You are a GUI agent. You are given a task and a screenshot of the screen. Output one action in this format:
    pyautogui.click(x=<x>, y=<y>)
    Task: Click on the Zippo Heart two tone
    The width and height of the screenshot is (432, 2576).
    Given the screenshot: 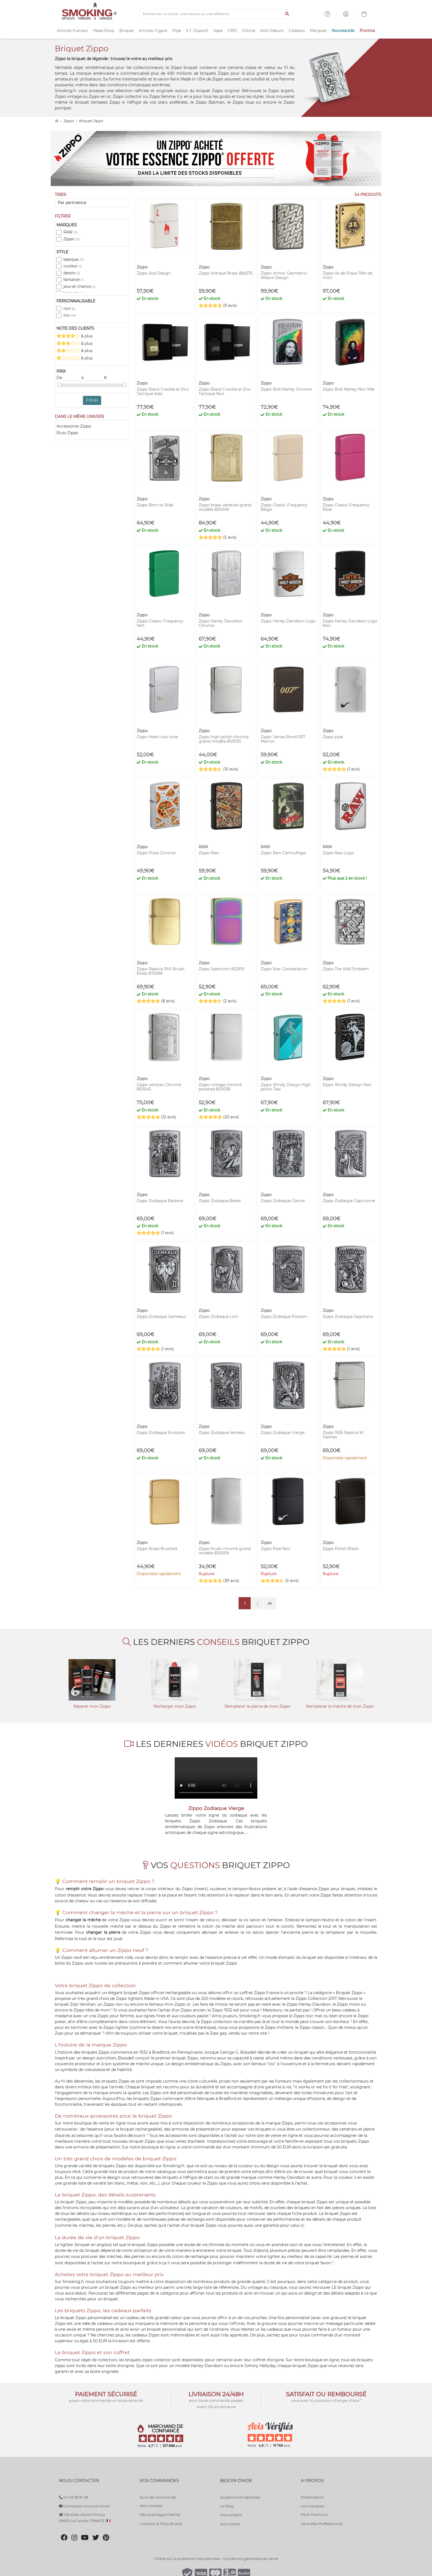 What is the action you would take?
    pyautogui.click(x=157, y=736)
    